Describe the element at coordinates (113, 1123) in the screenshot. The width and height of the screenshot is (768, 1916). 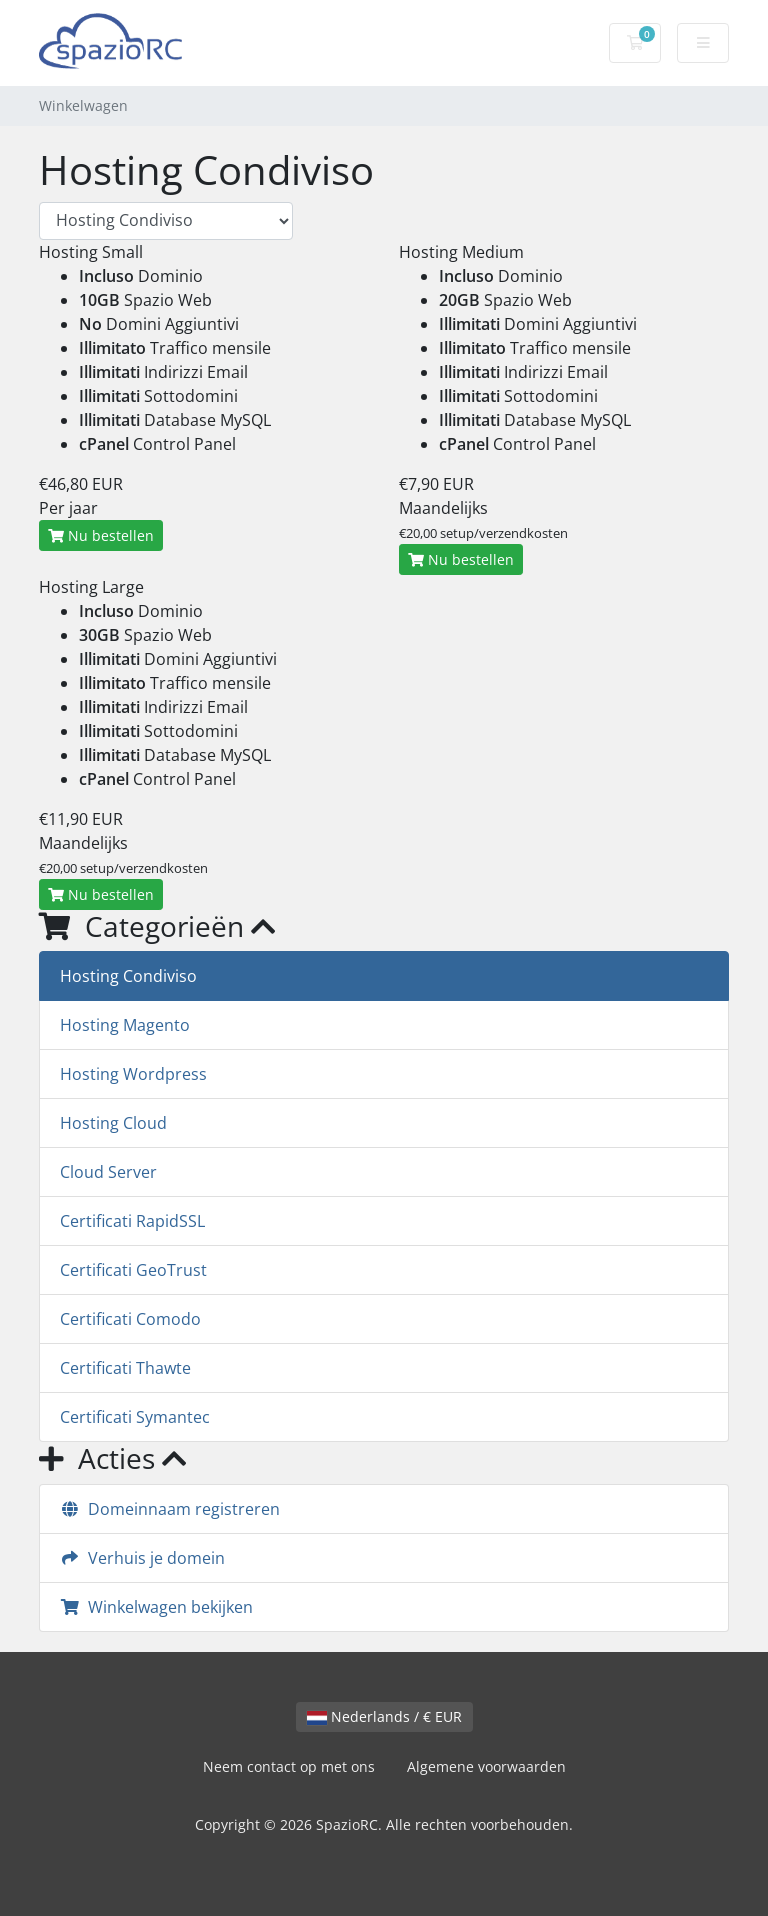
I see `Hosting Cloud` at that location.